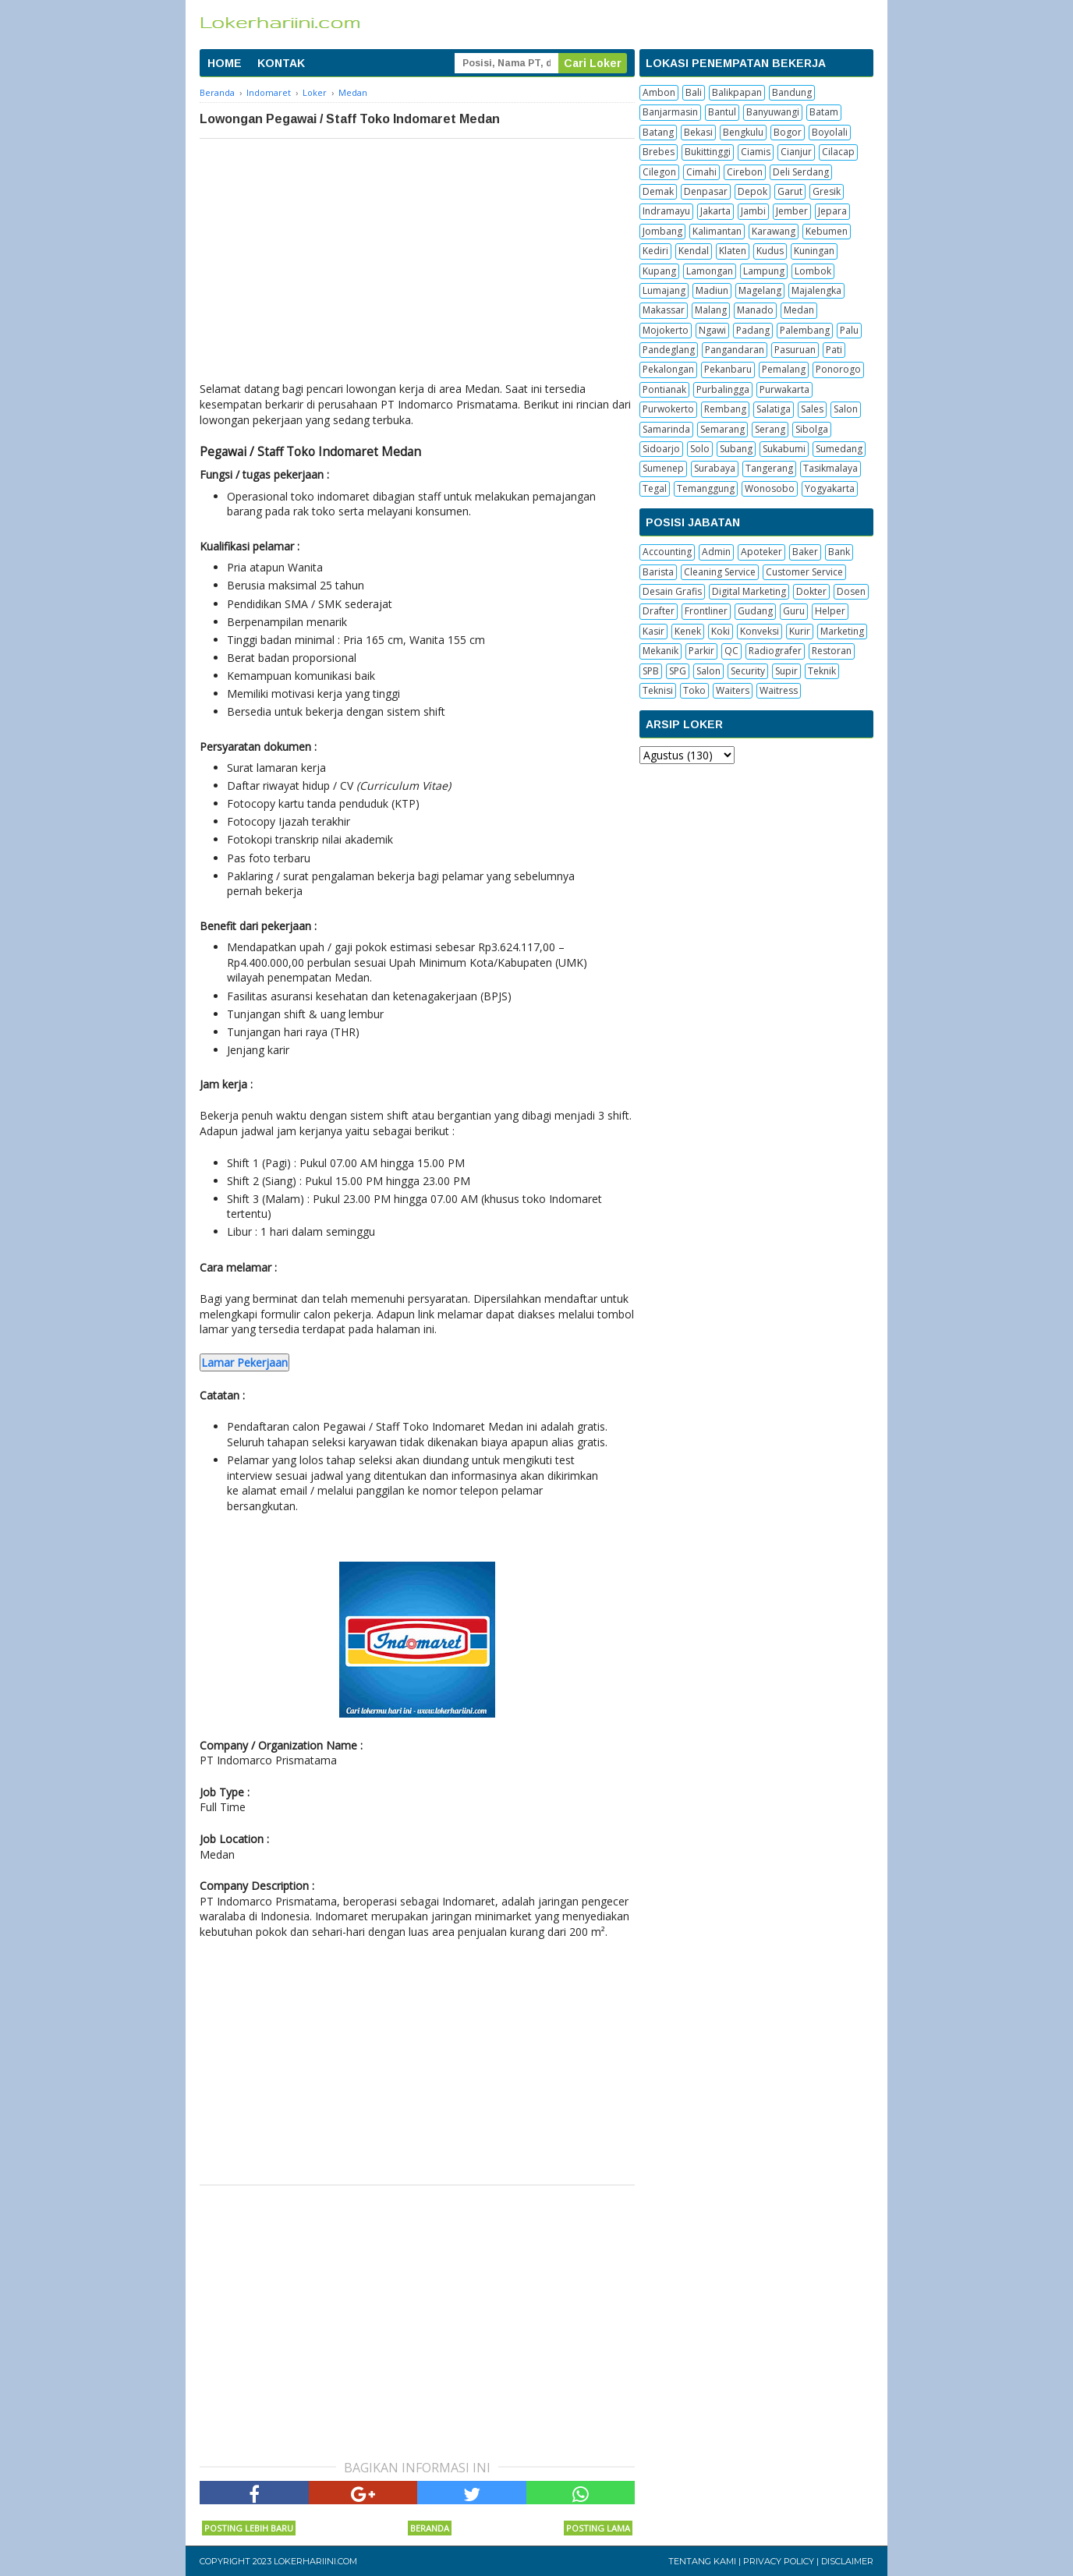 The image size is (1073, 2576). Describe the element at coordinates (224, 63) in the screenshot. I see `HOME` at that location.